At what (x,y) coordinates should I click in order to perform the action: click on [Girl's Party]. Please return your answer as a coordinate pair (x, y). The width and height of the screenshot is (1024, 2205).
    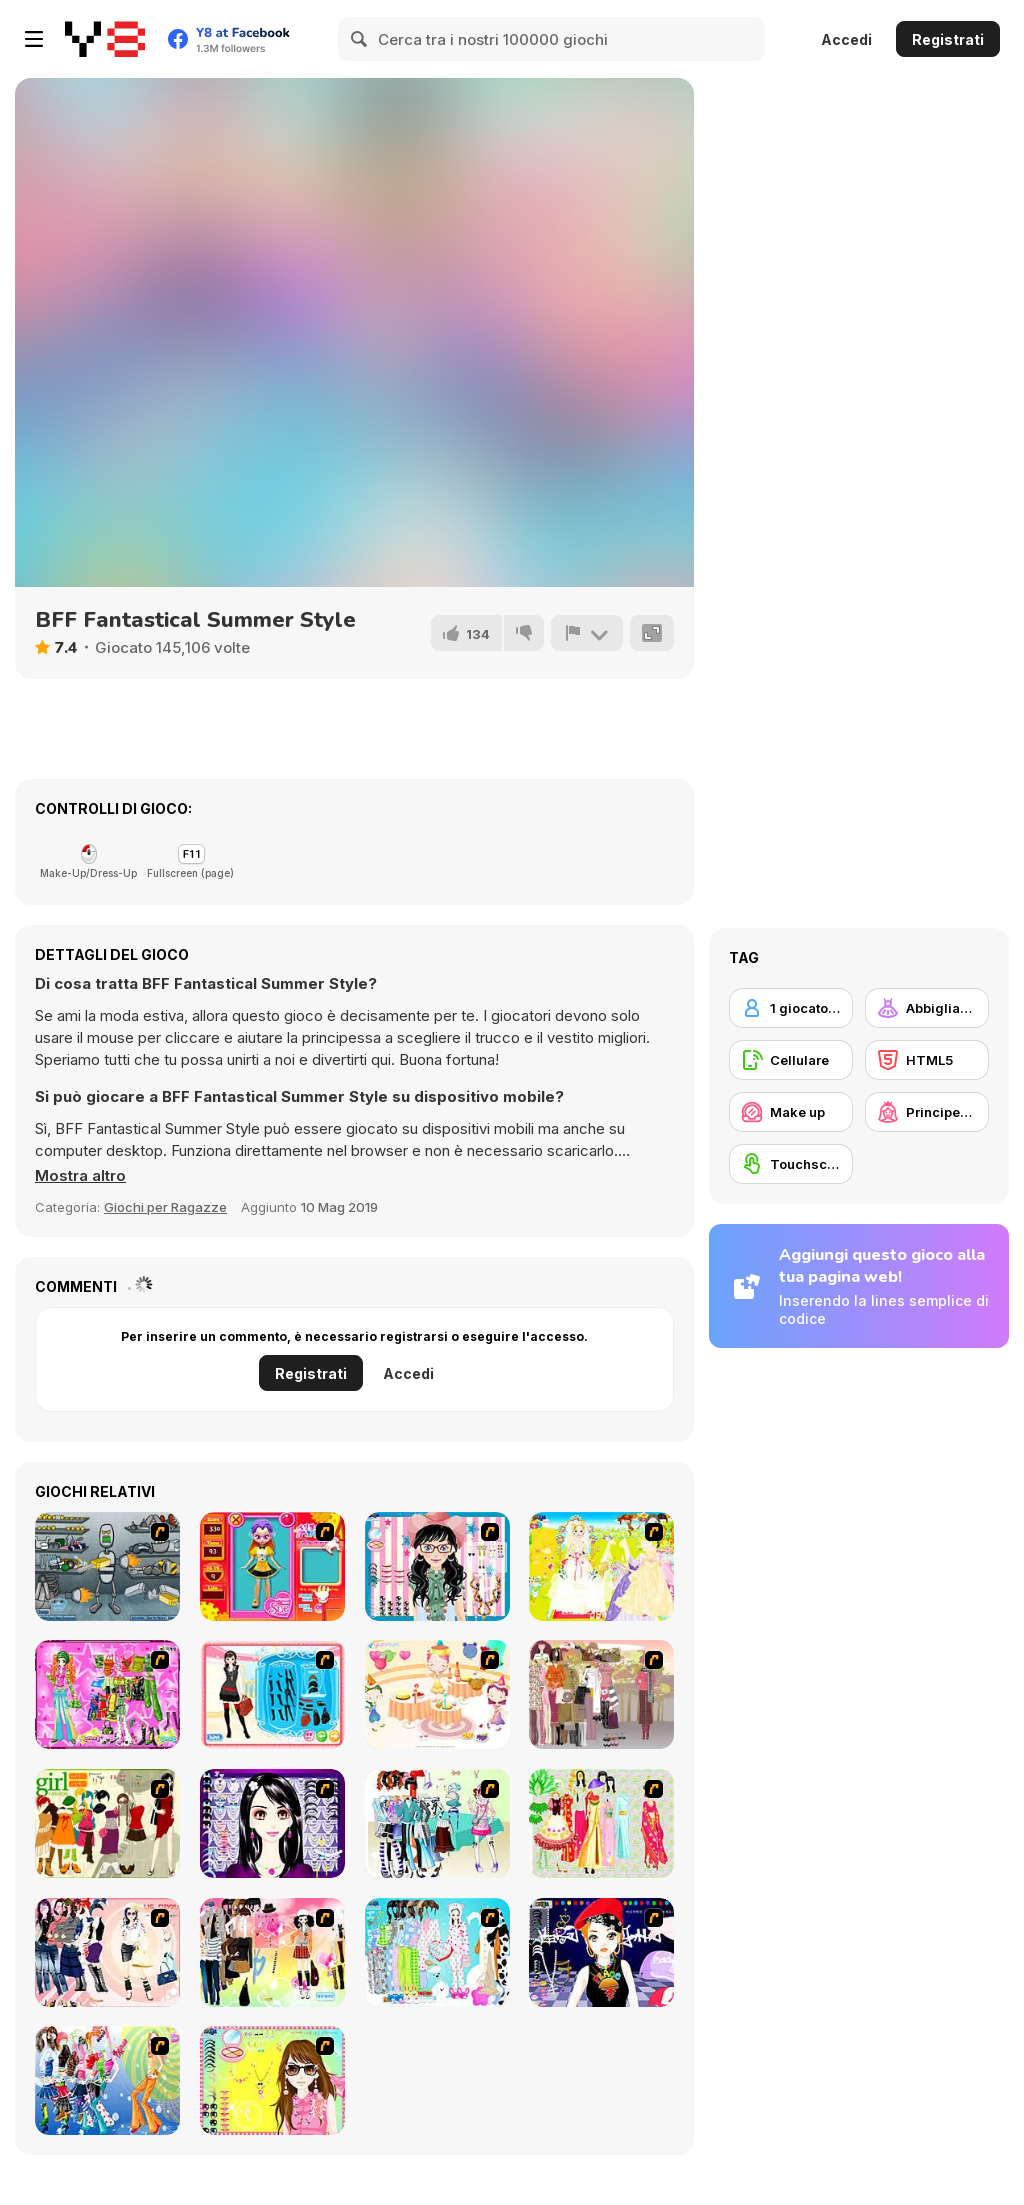
    Looking at the image, I should click on (437, 1694).